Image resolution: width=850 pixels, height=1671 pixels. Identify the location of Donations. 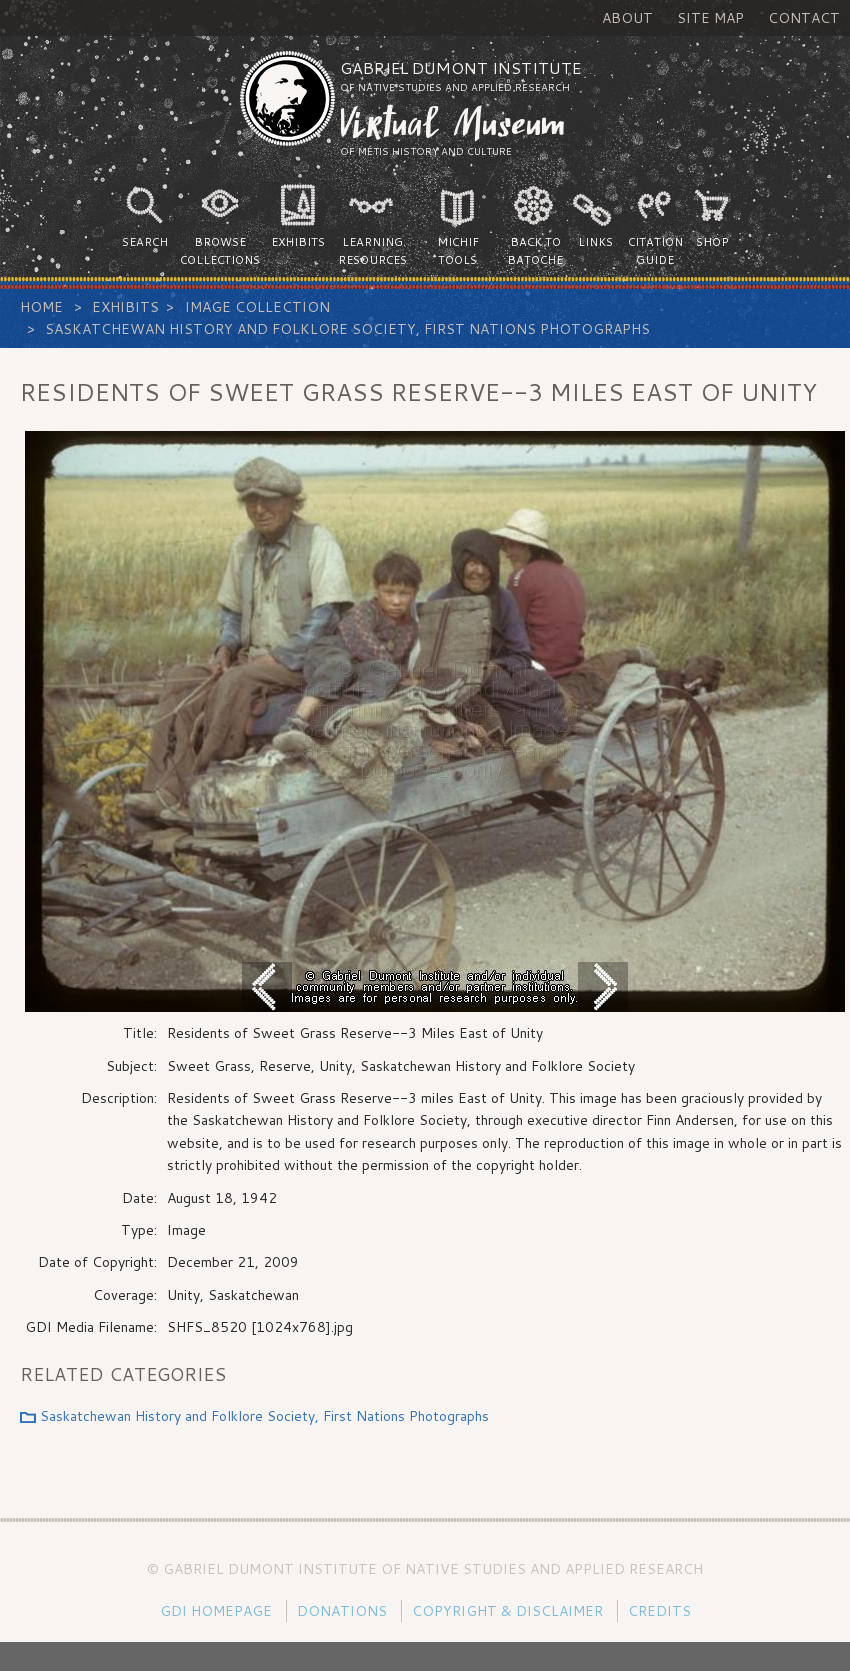
(342, 1611).